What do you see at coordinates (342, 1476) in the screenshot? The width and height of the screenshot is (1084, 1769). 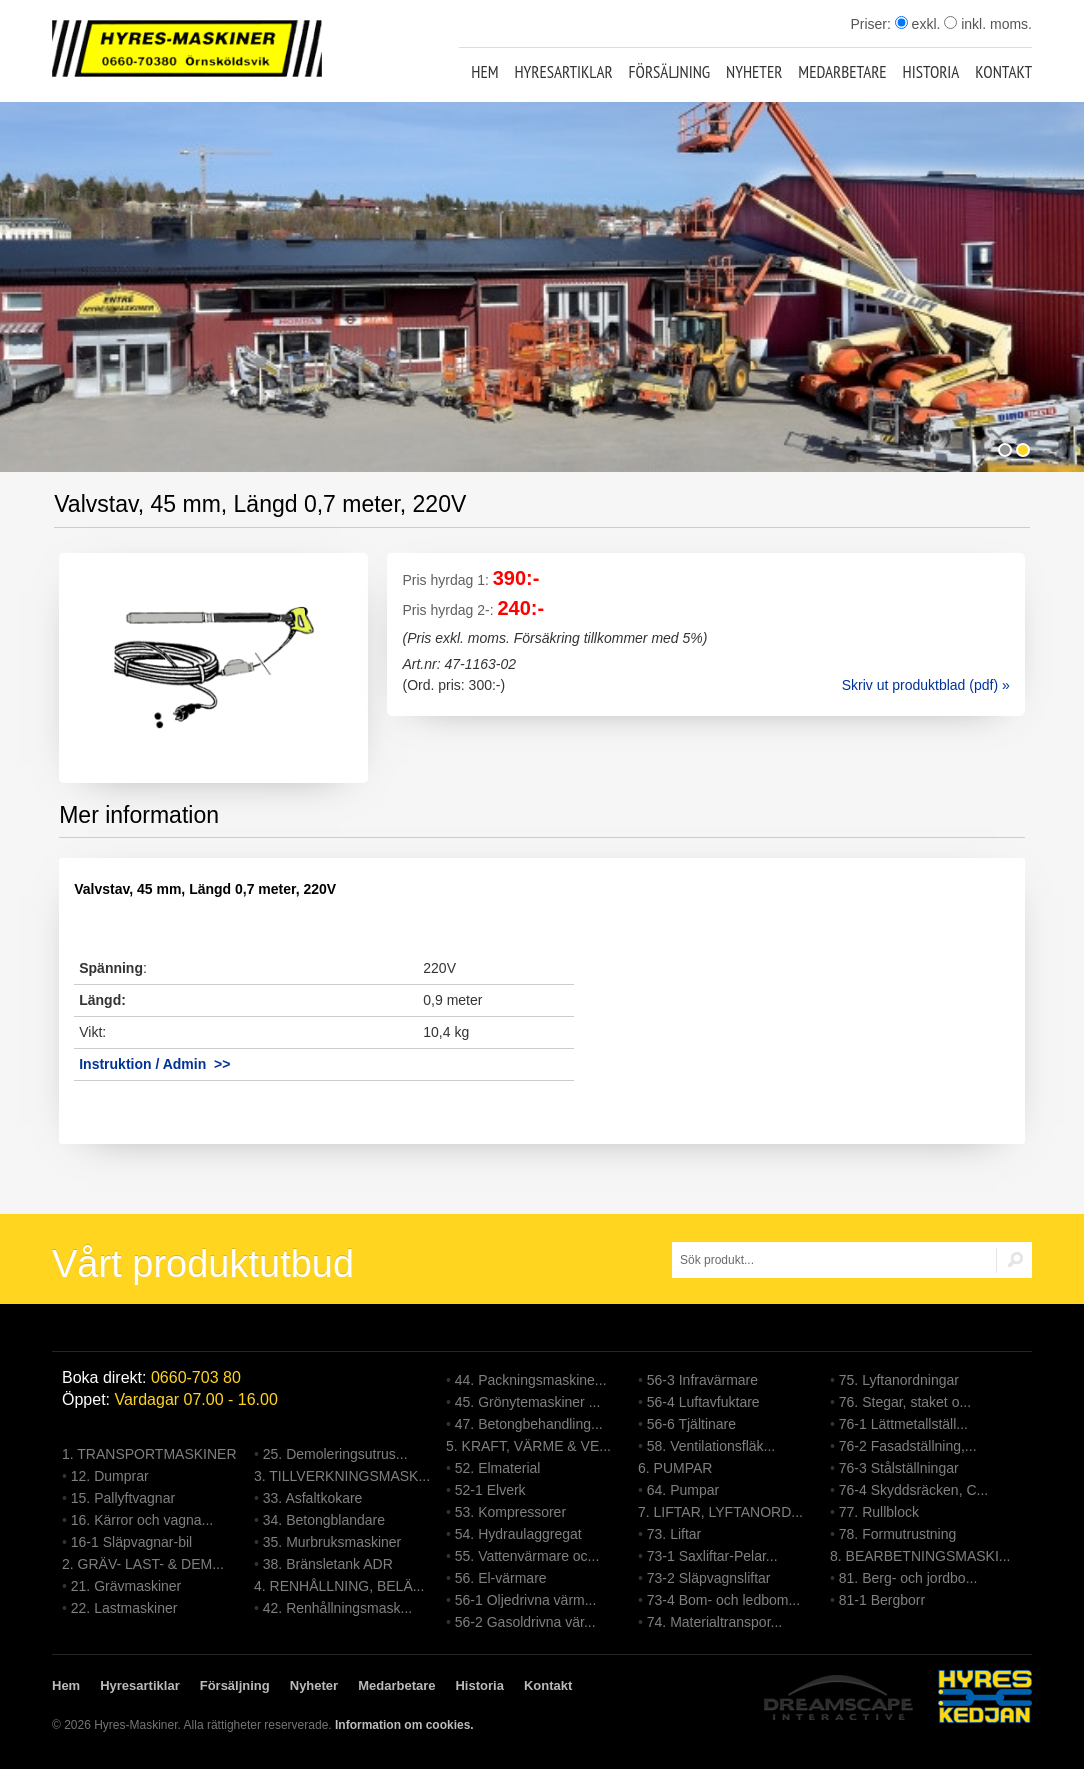 I see `3. TILLVERKNINGSMASK...` at bounding box center [342, 1476].